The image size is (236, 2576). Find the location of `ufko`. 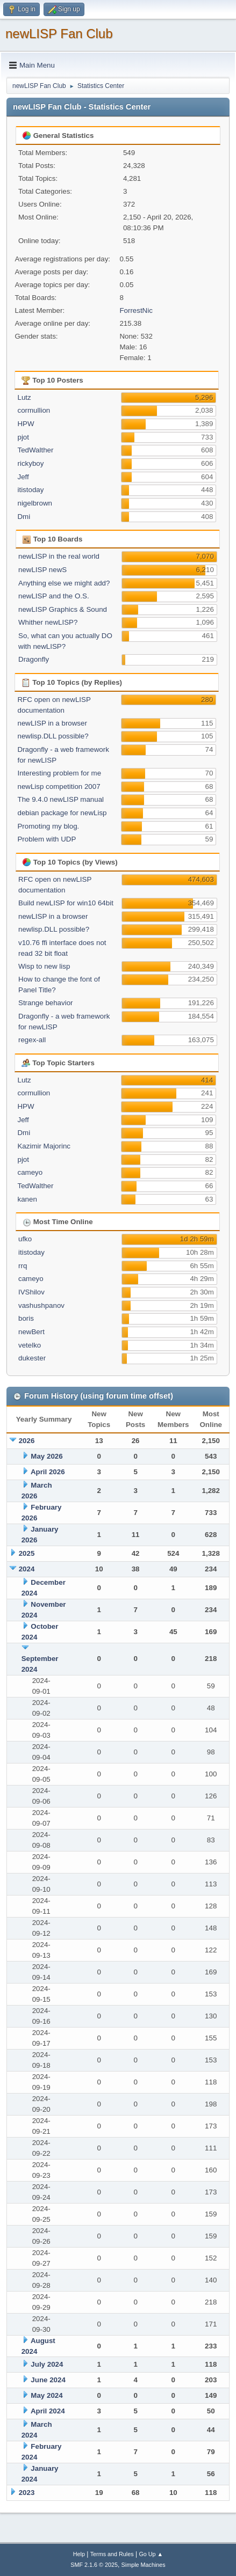

ufko is located at coordinates (25, 1239).